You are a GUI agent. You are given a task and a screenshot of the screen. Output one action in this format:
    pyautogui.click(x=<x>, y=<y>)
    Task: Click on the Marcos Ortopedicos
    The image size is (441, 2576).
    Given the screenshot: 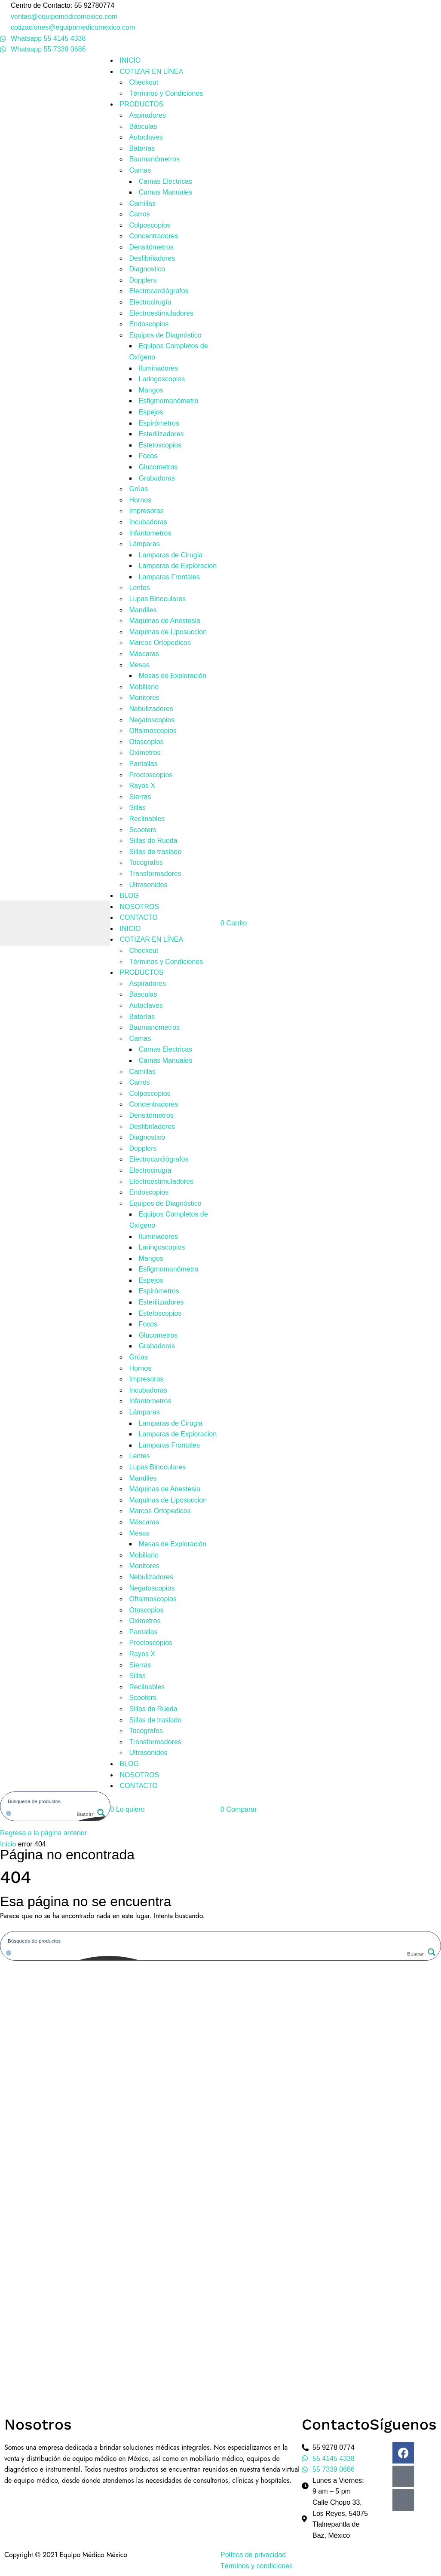 What is the action you would take?
    pyautogui.click(x=160, y=642)
    